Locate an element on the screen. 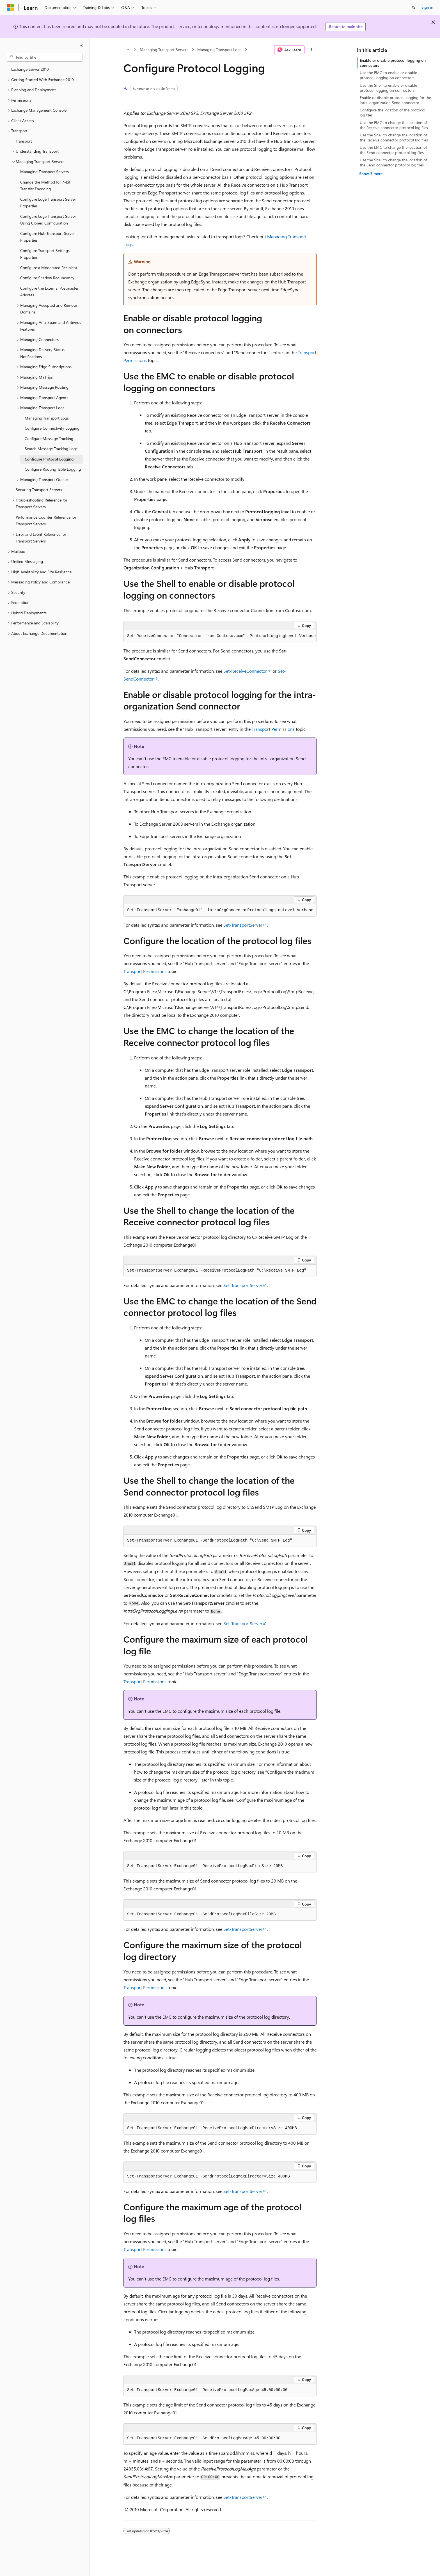  Use the EMC to enable or disable protocol logging on connectors is located at coordinates (388, 75).